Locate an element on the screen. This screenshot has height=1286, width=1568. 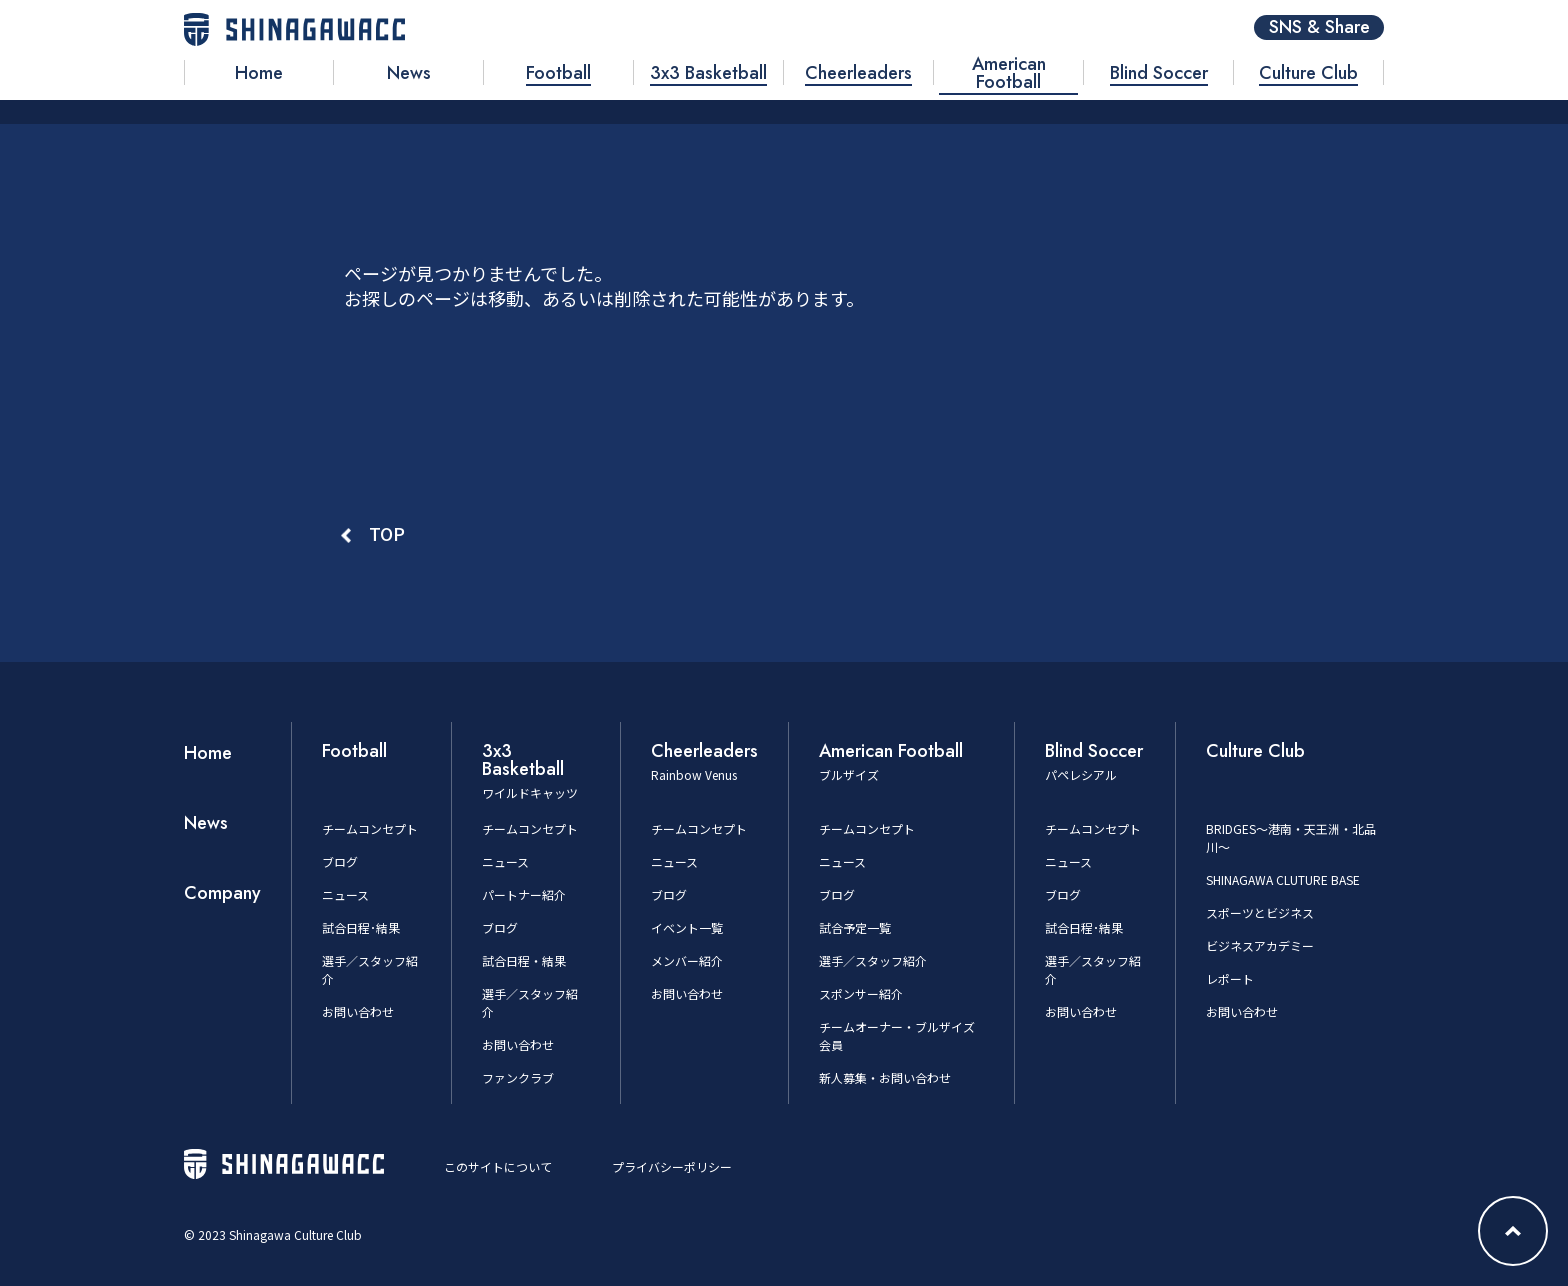
ニュース is located at coordinates (345, 894).